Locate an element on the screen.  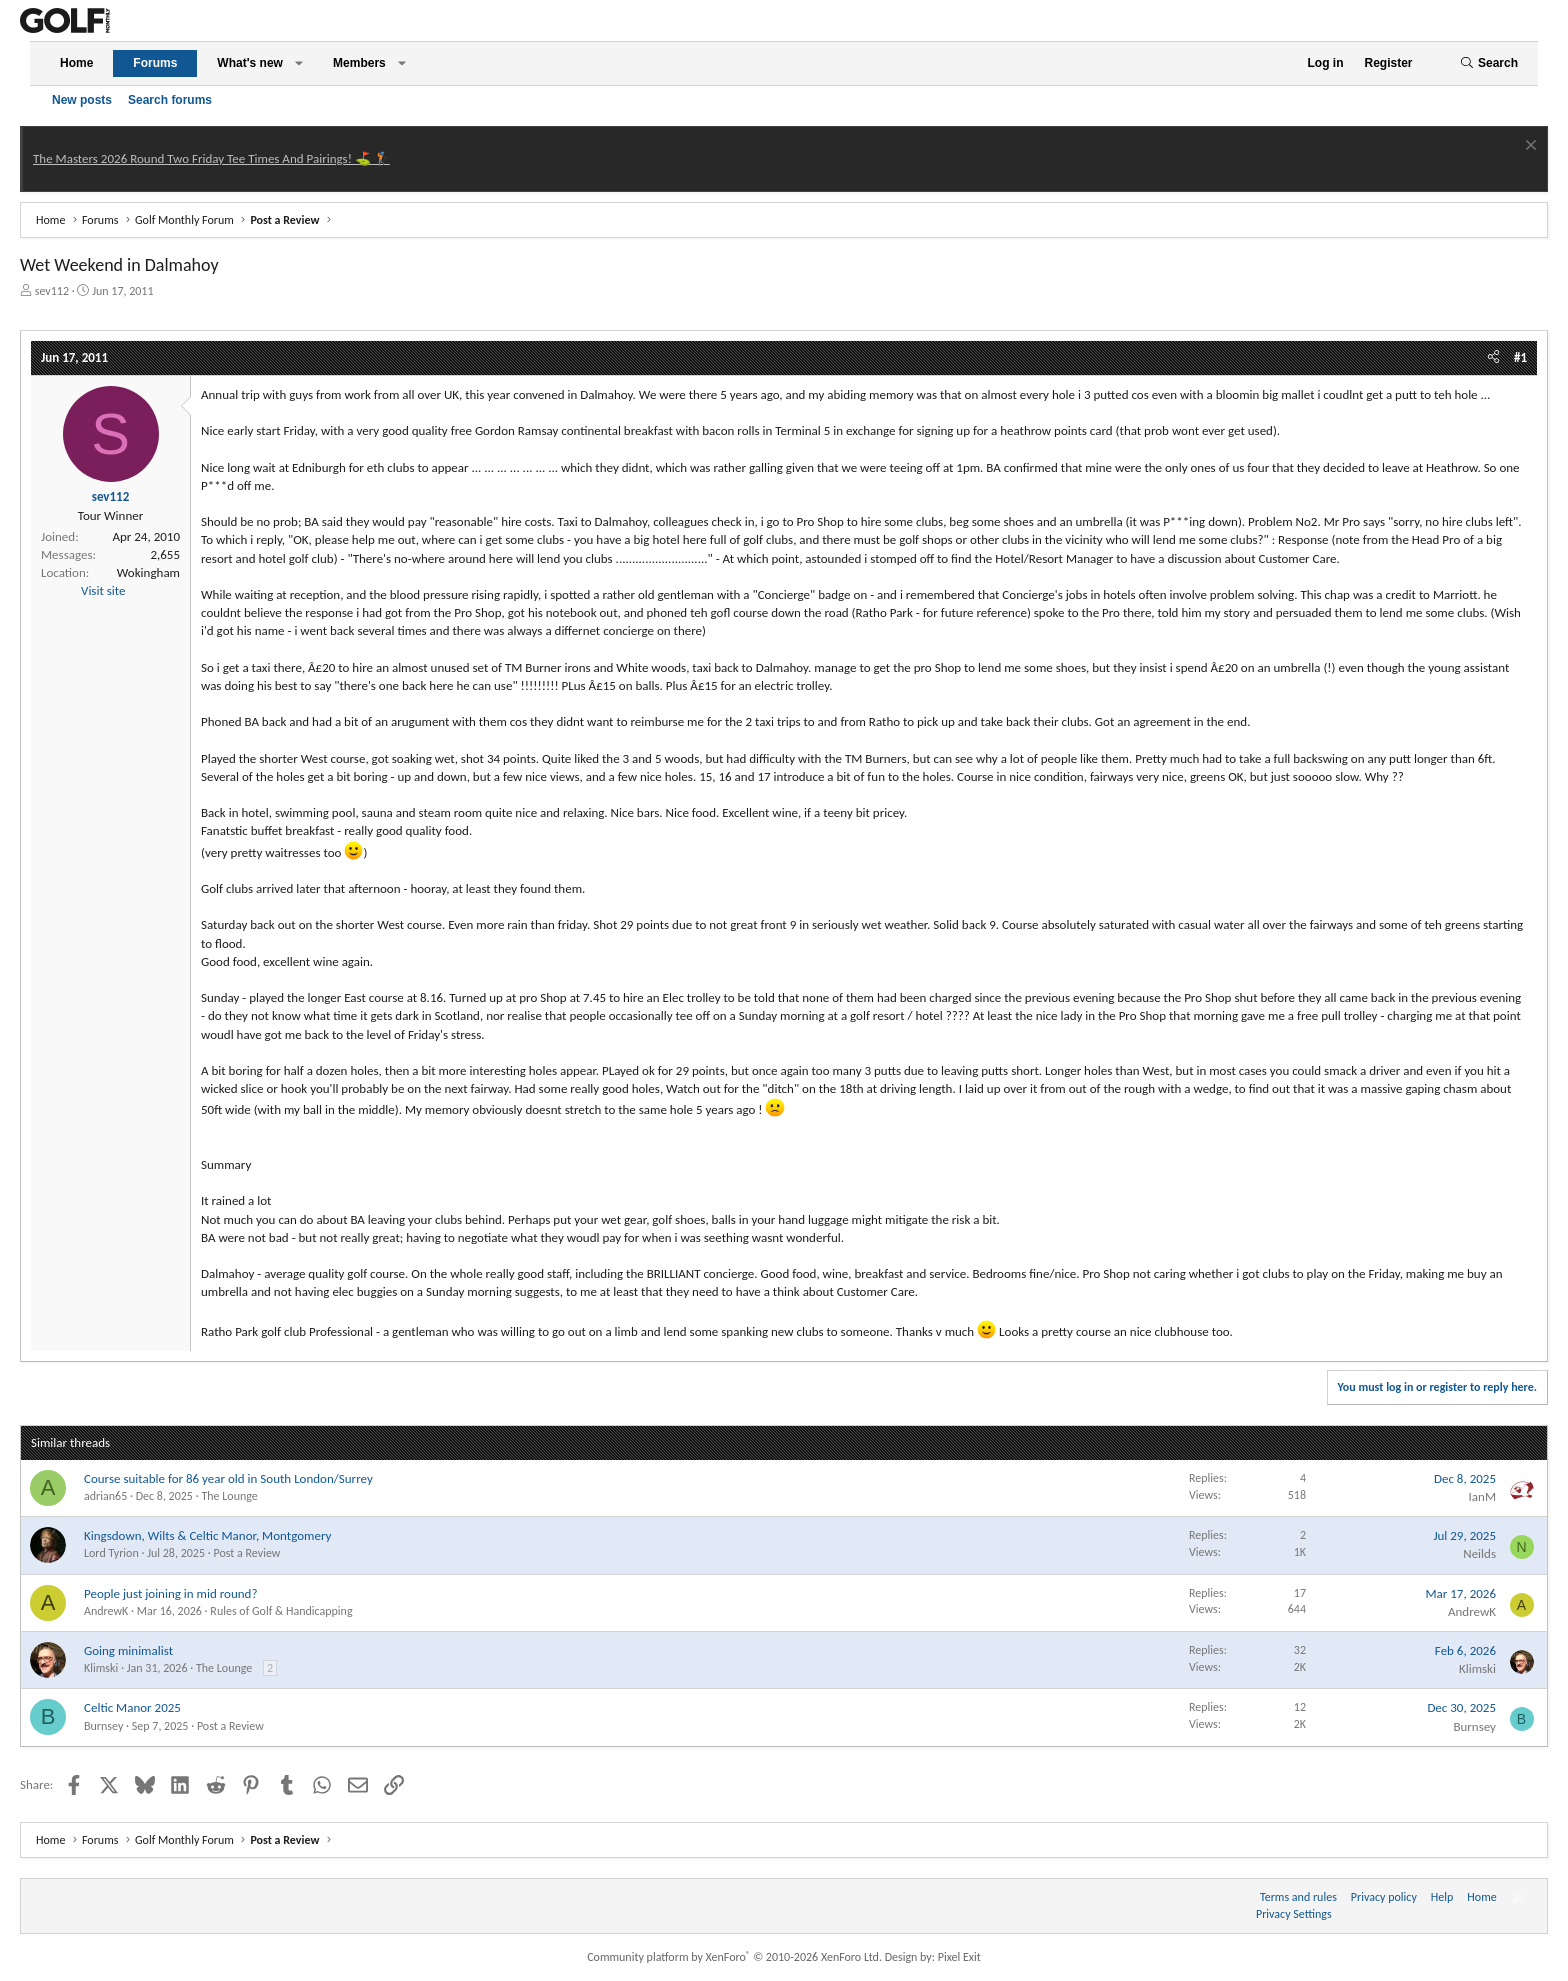
Rules of Golf & Handicapping is located at coordinates (281, 1611).